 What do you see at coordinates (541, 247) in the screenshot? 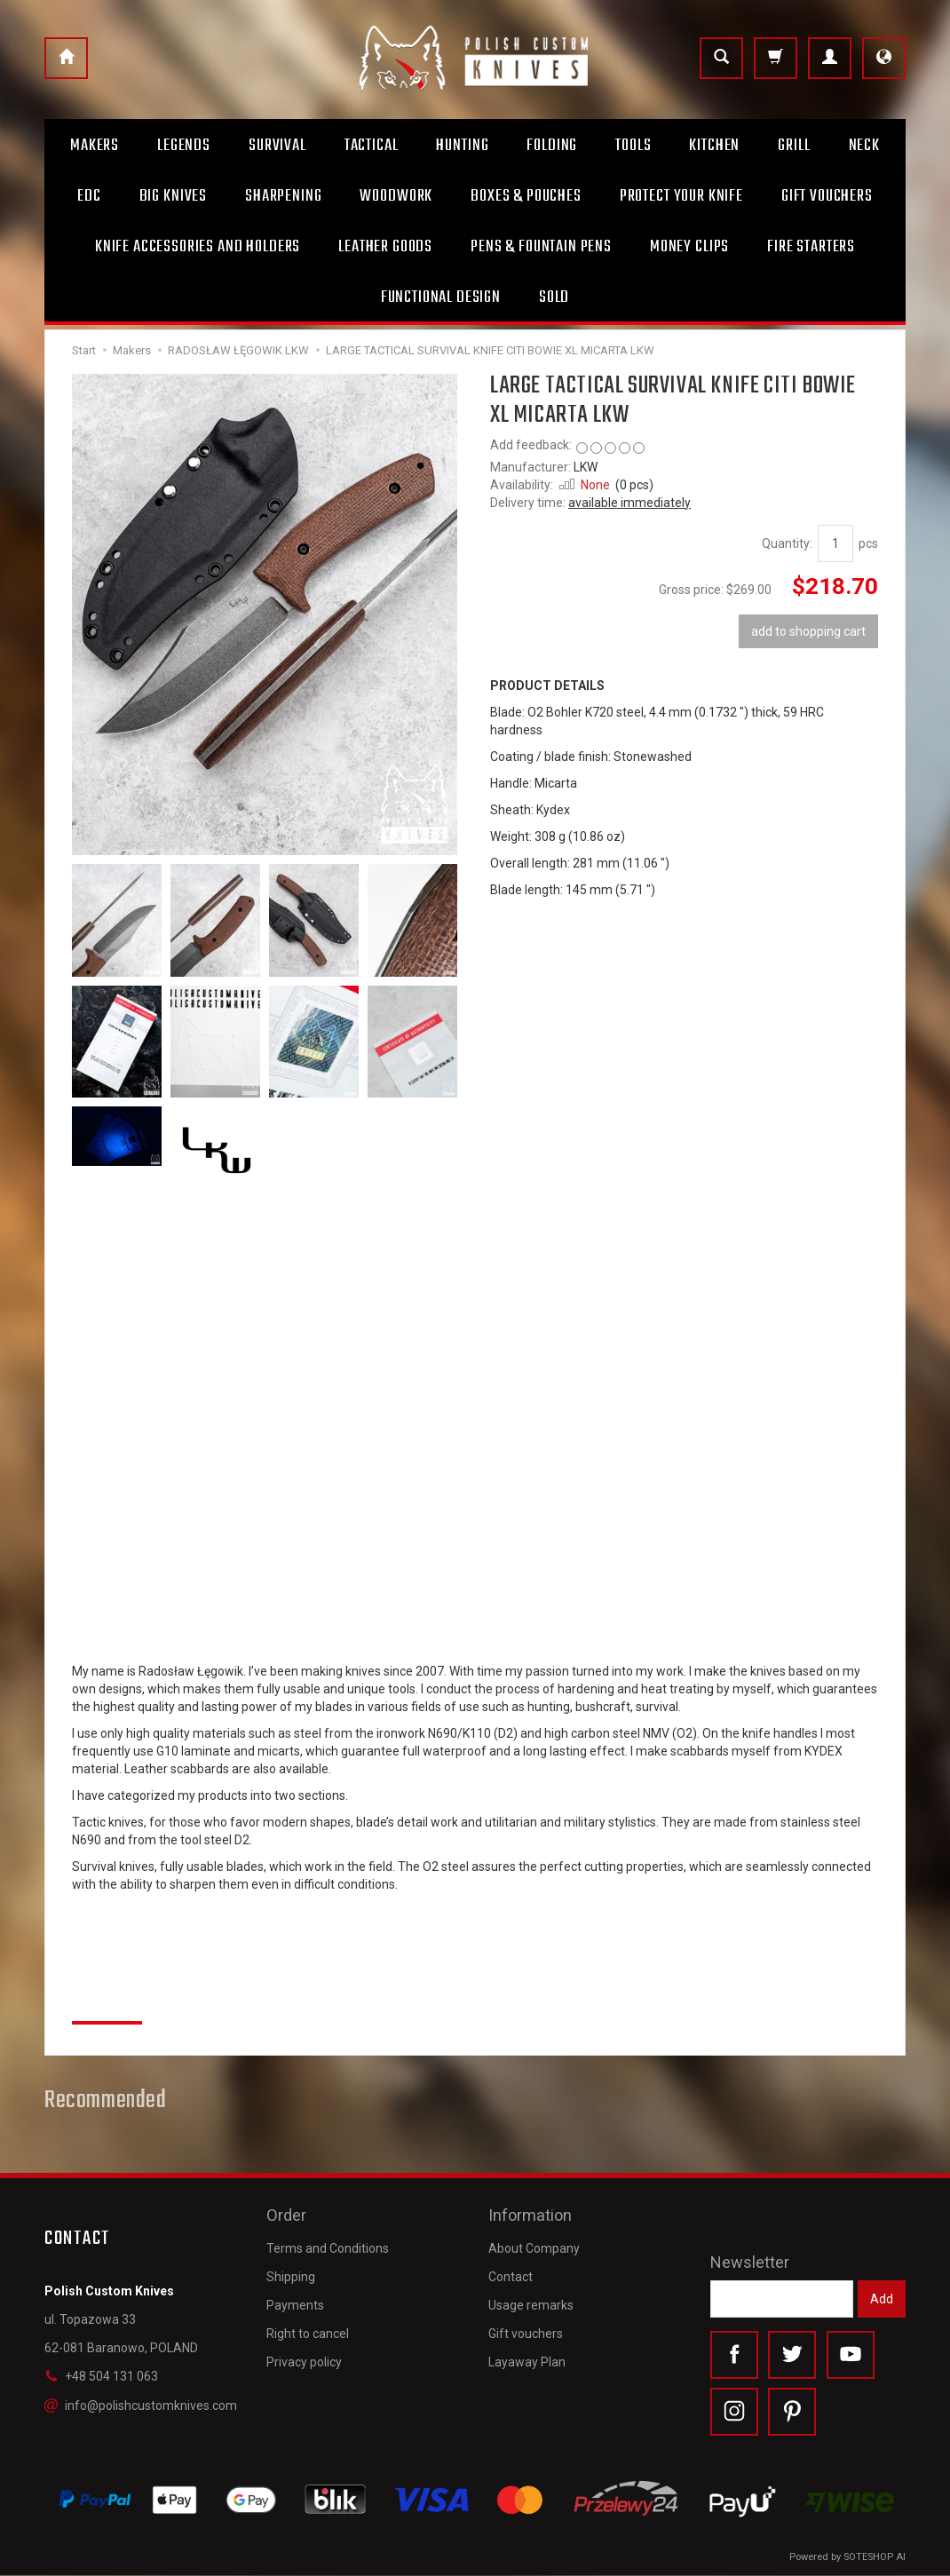
I see `Pens & Fountain pens` at bounding box center [541, 247].